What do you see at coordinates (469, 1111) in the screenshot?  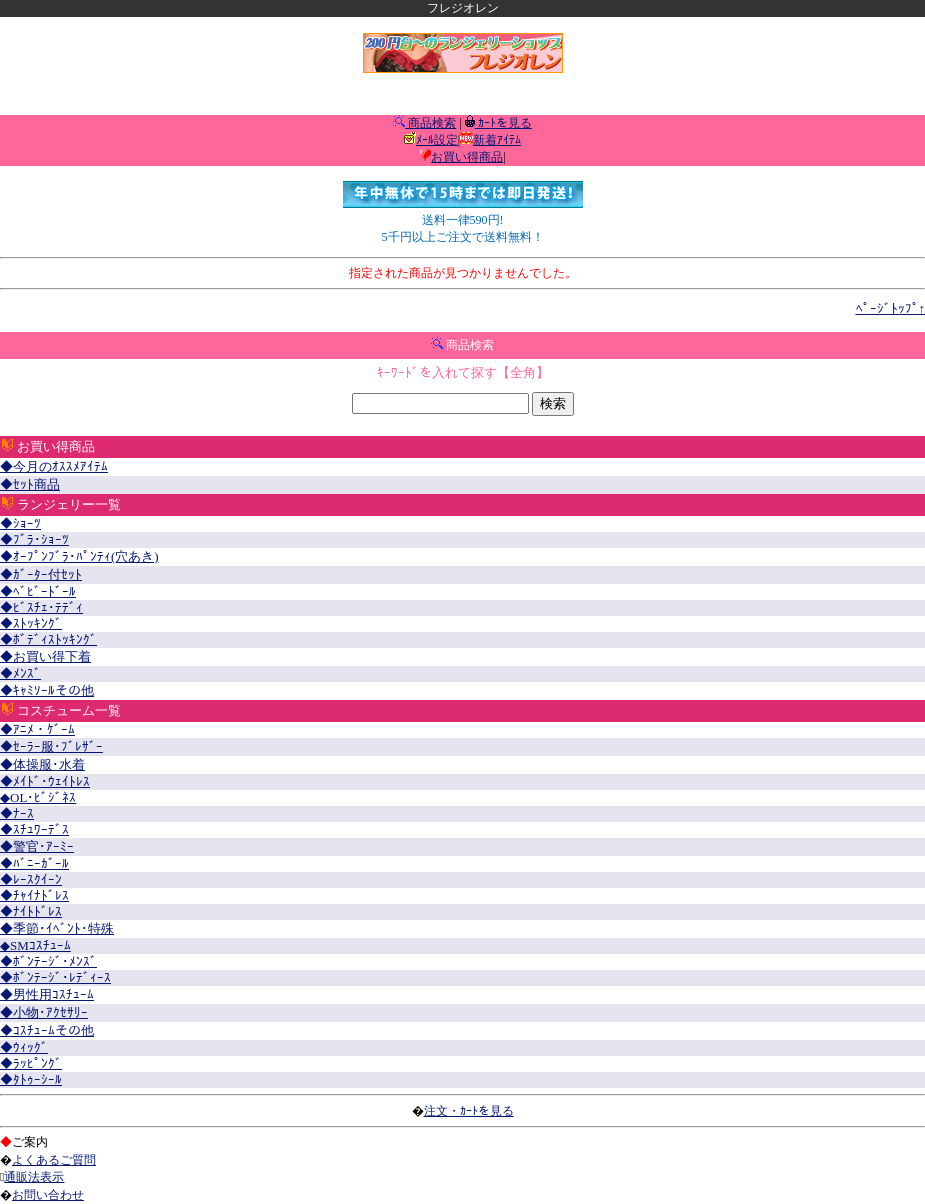 I see `注文・ｶｰﾄを見る` at bounding box center [469, 1111].